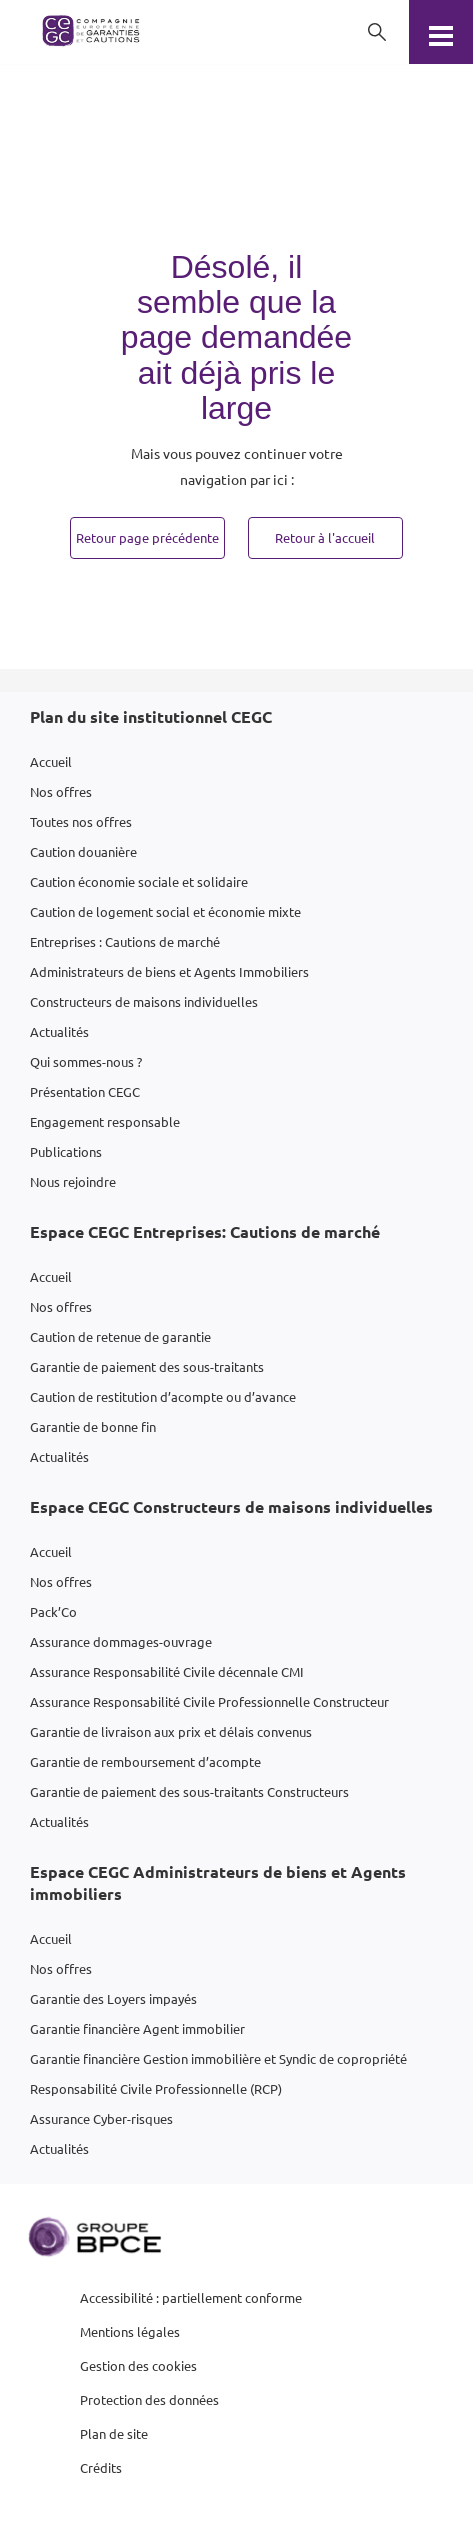  Describe the element at coordinates (156, 2088) in the screenshot. I see `Responsabilité Civile Professionnelle (RCP)` at that location.